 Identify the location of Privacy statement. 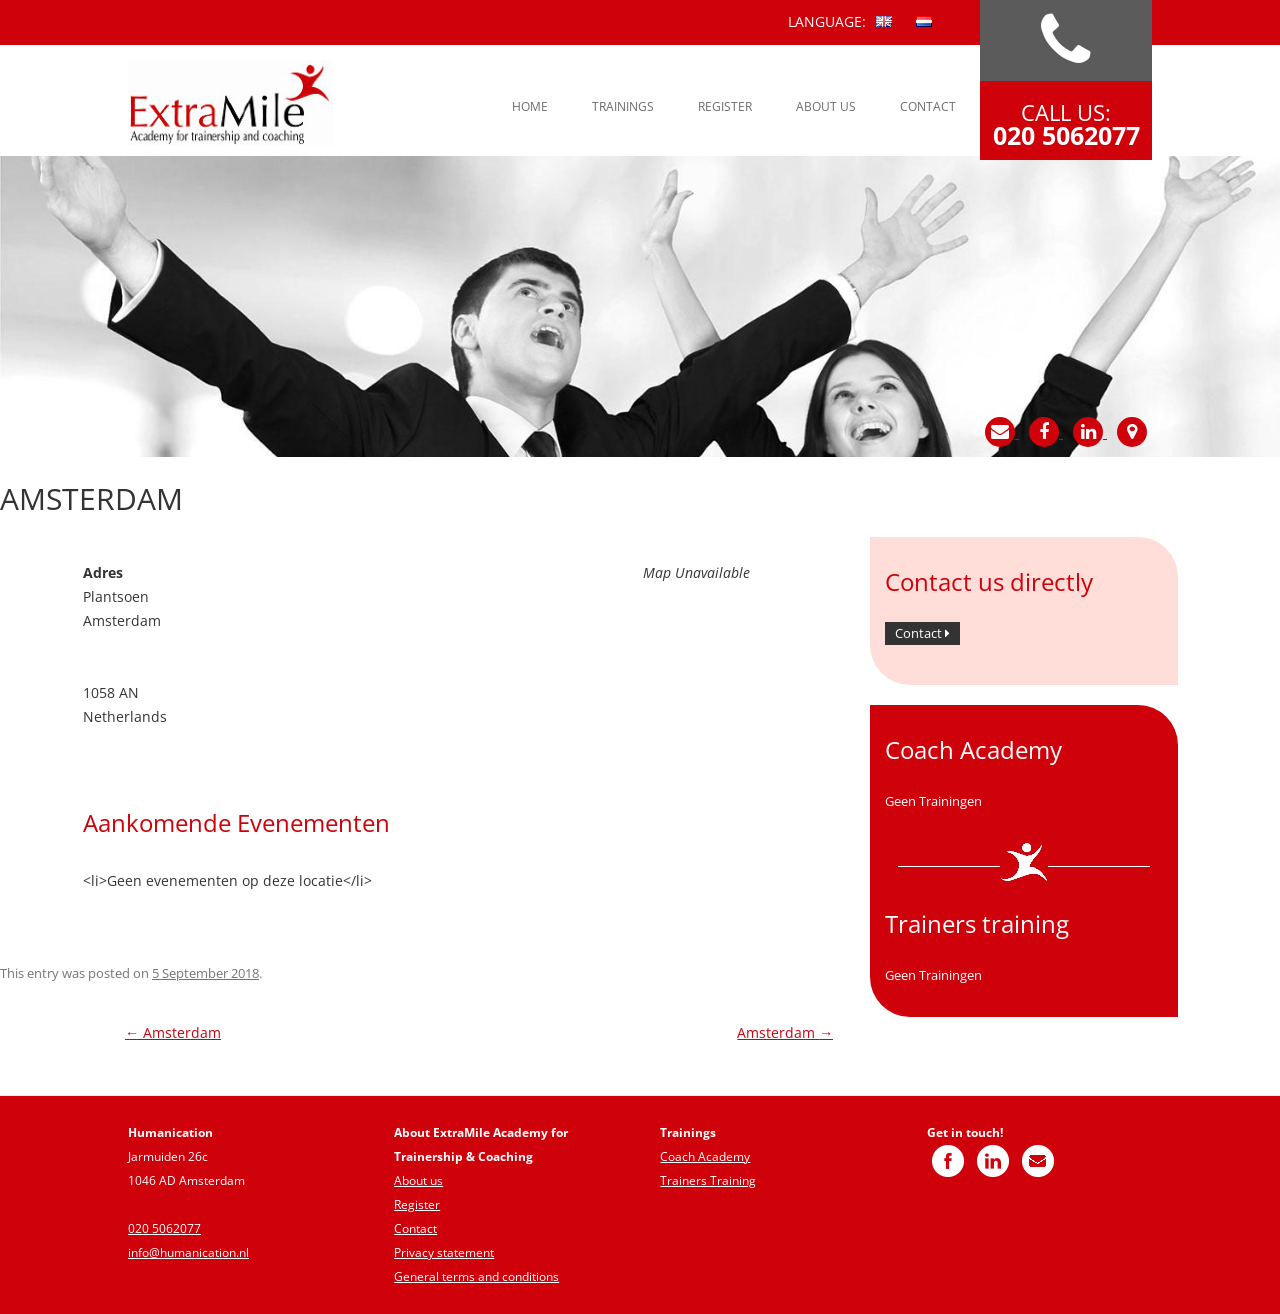
(444, 1252).